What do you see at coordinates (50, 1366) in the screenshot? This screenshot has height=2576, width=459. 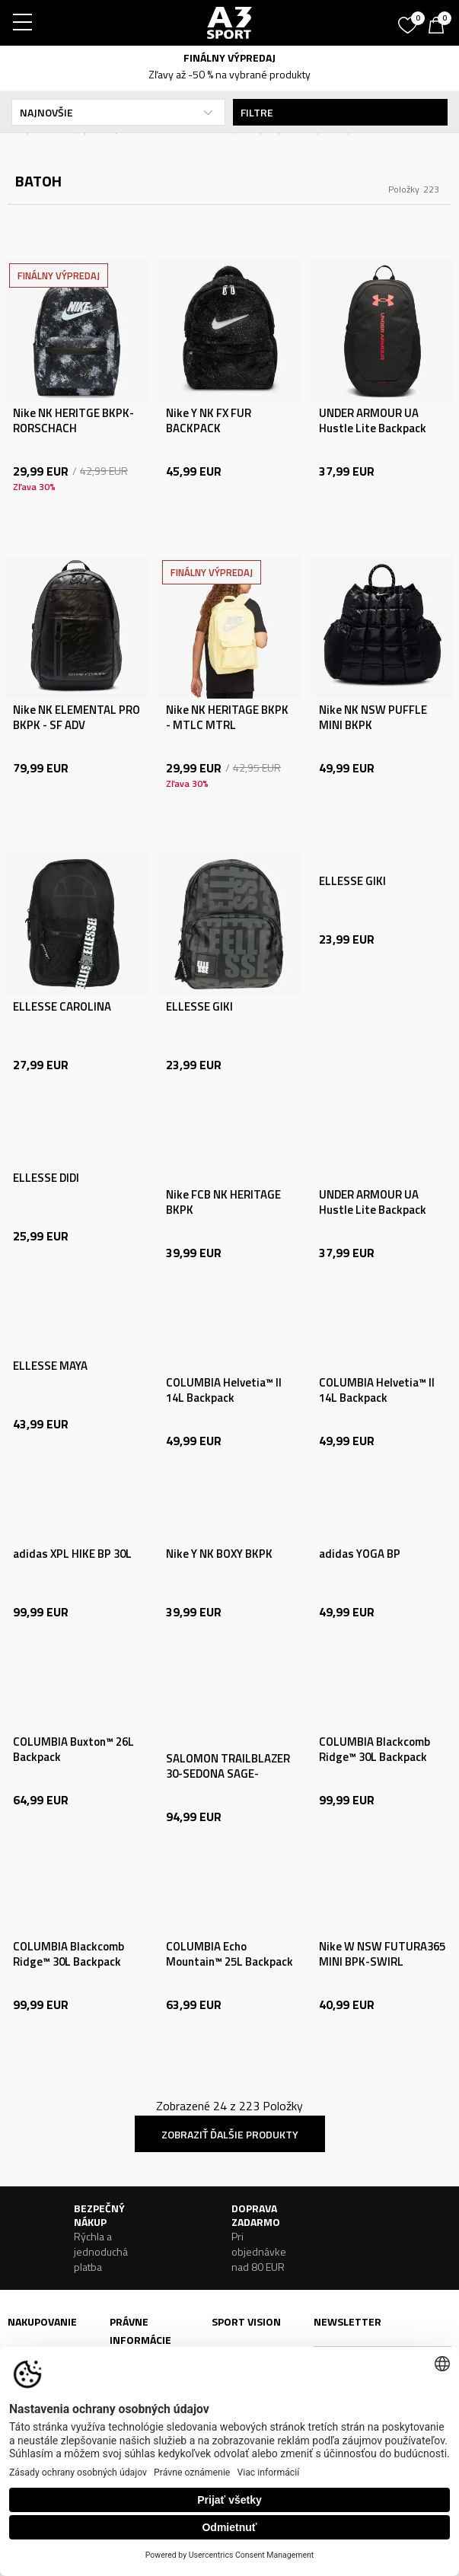 I see `ELLESSE MAYA` at bounding box center [50, 1366].